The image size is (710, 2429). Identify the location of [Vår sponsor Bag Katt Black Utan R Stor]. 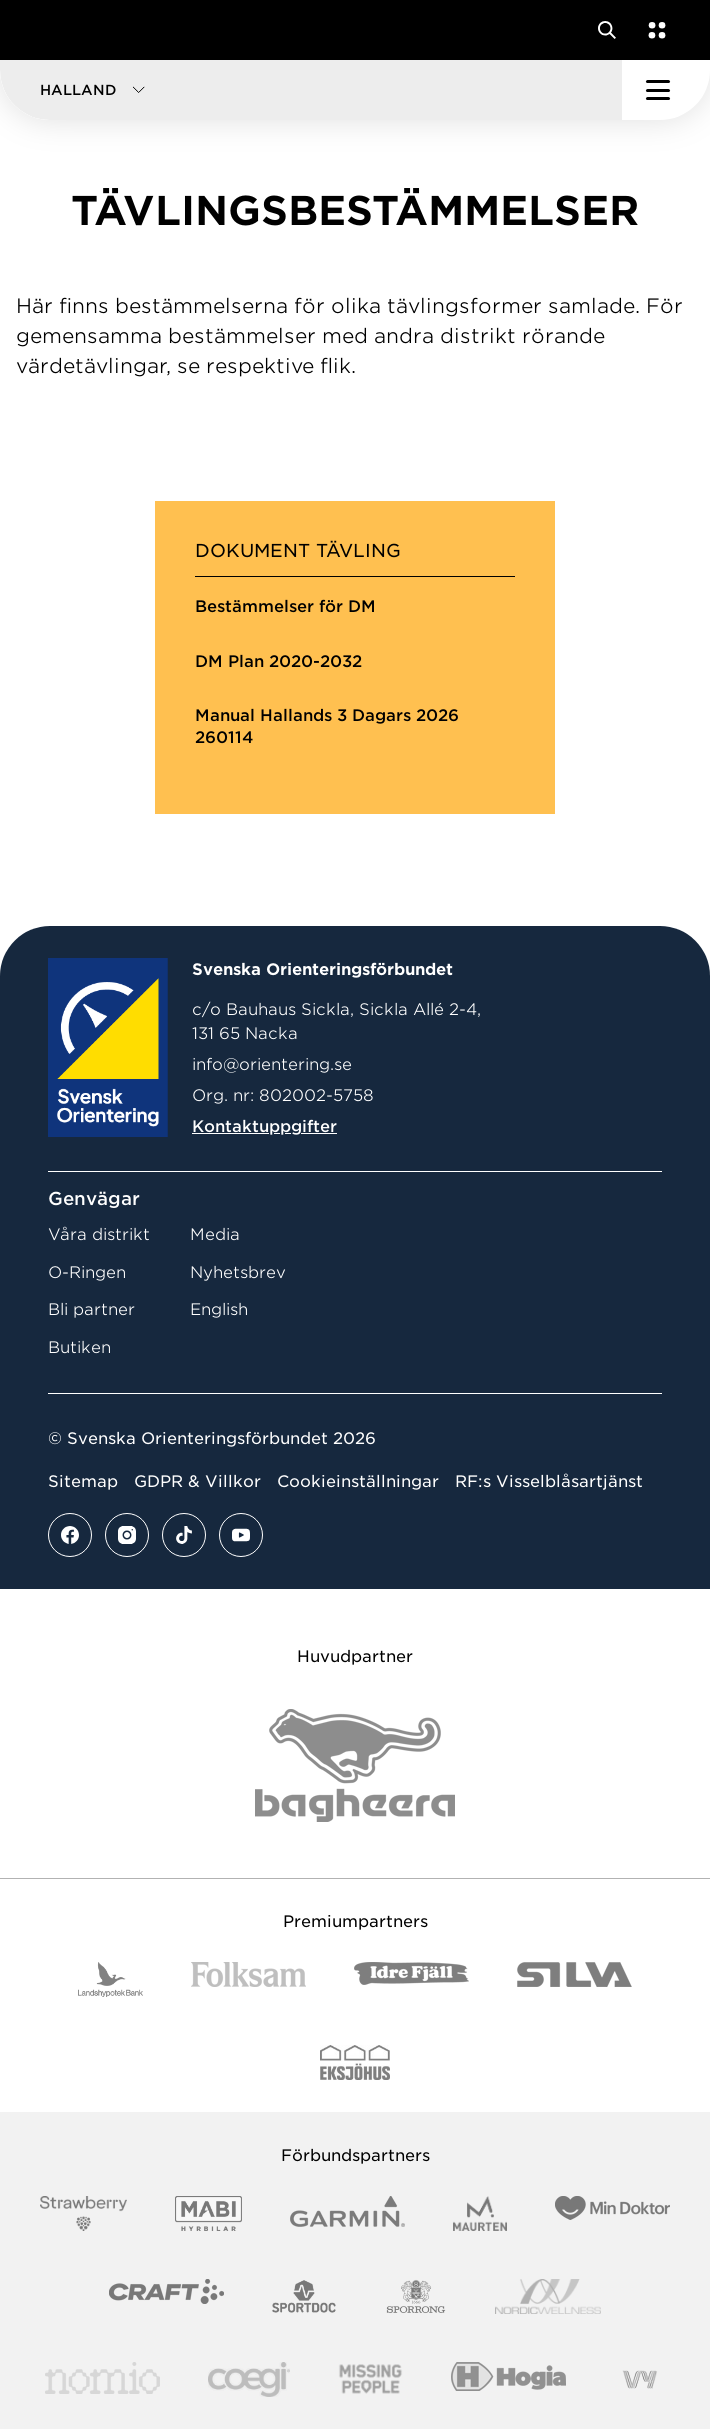
(355, 1765).